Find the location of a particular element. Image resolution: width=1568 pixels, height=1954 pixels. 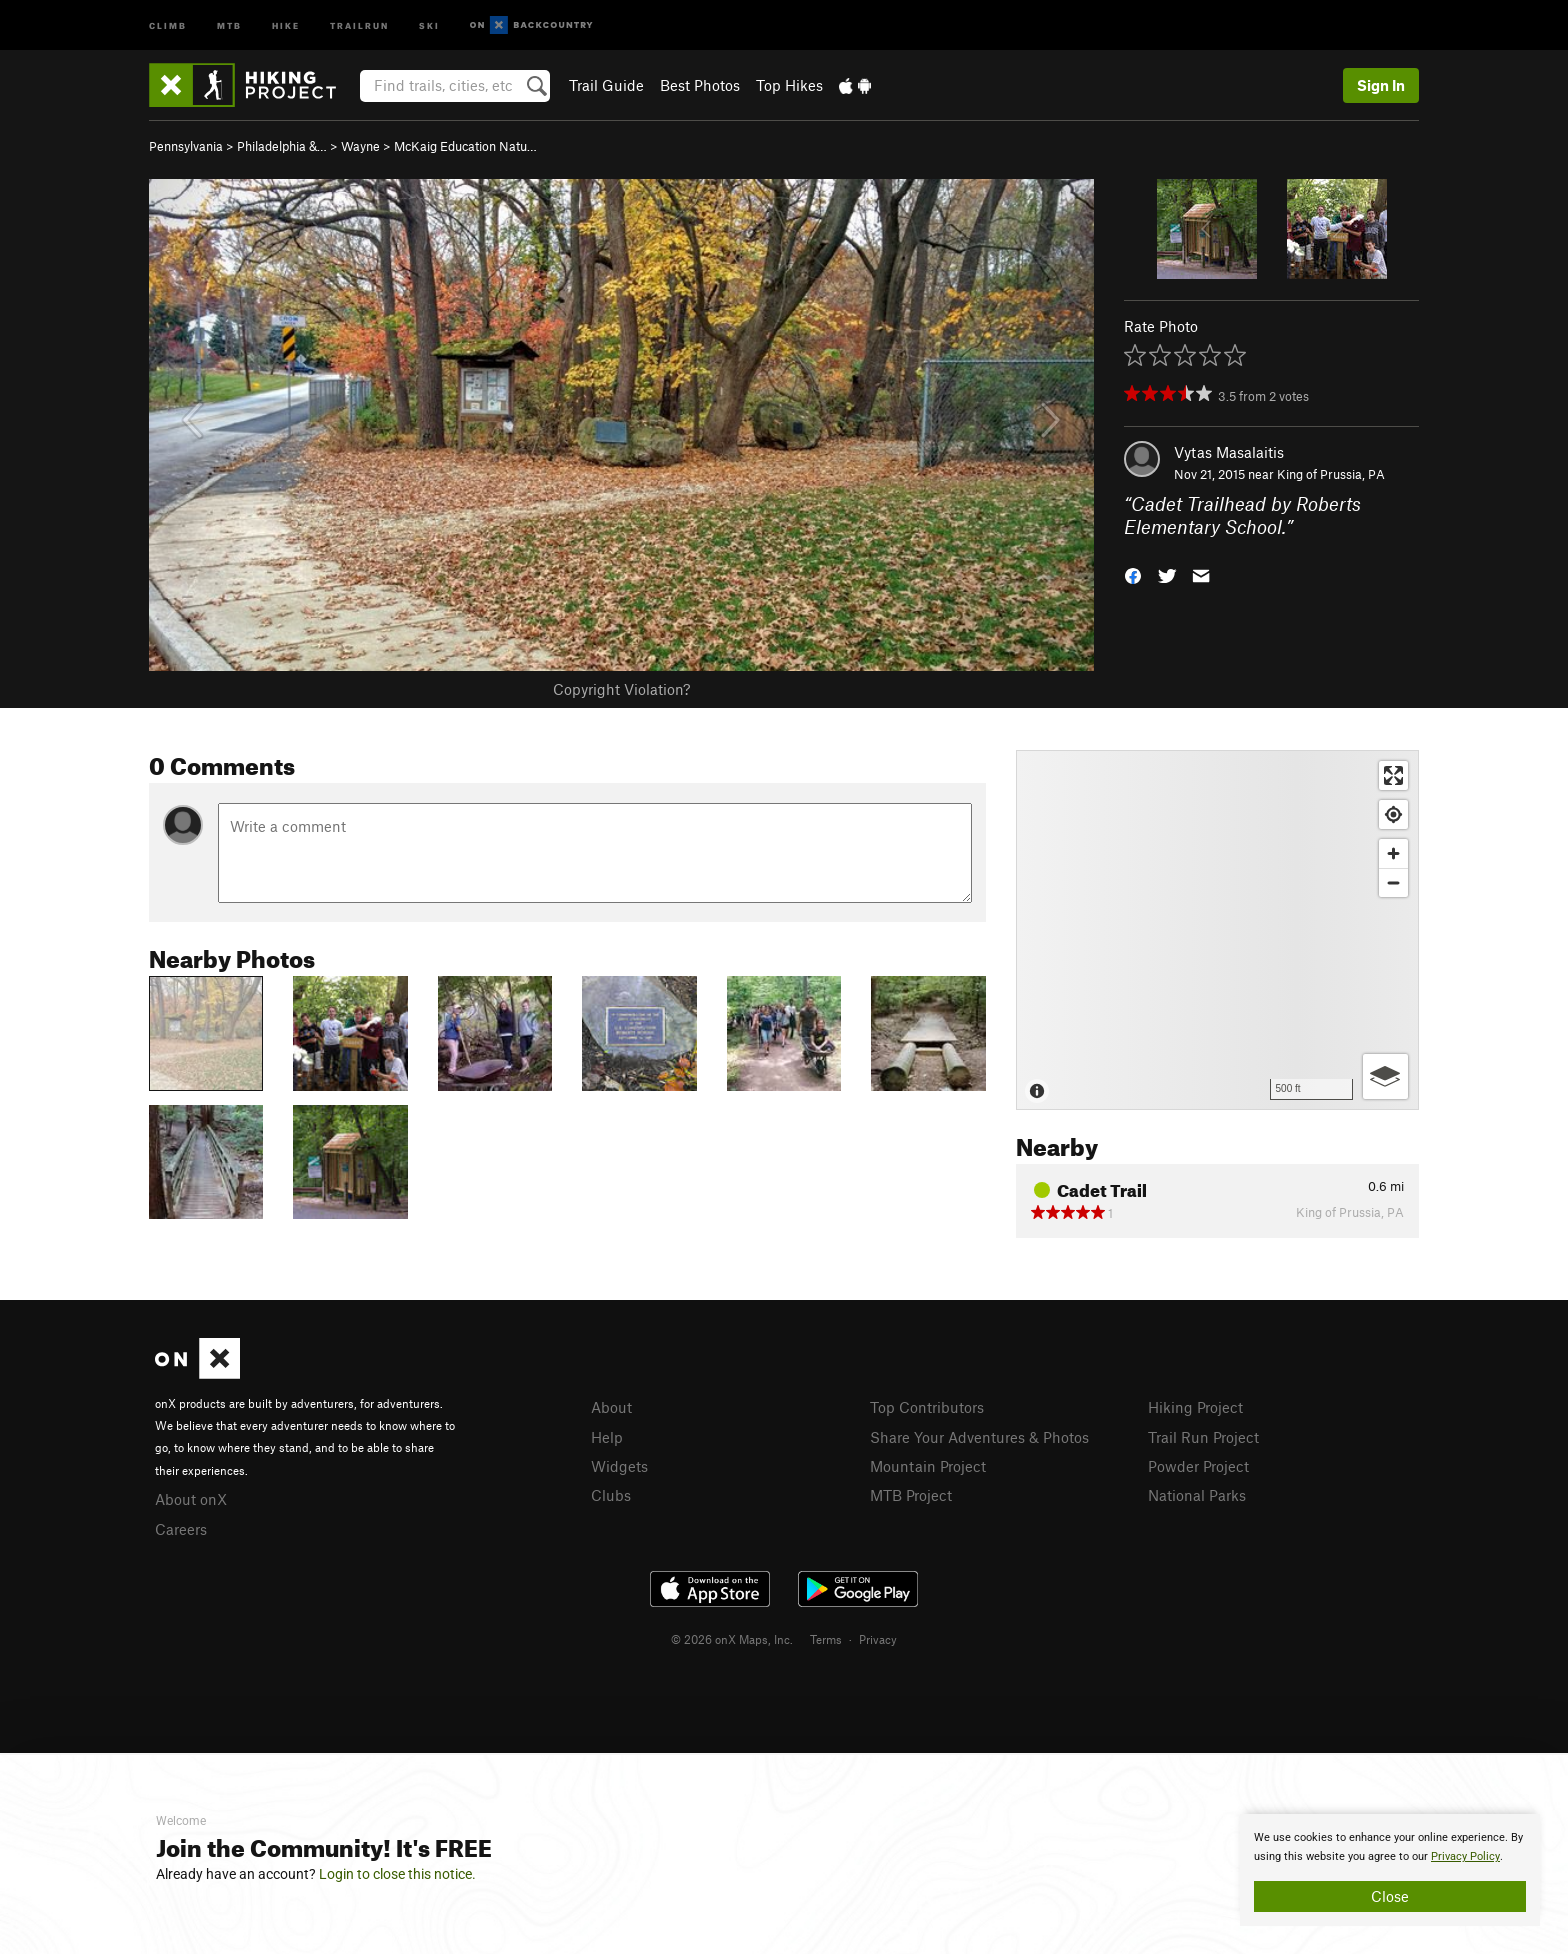

Sign In is located at coordinates (1381, 85).